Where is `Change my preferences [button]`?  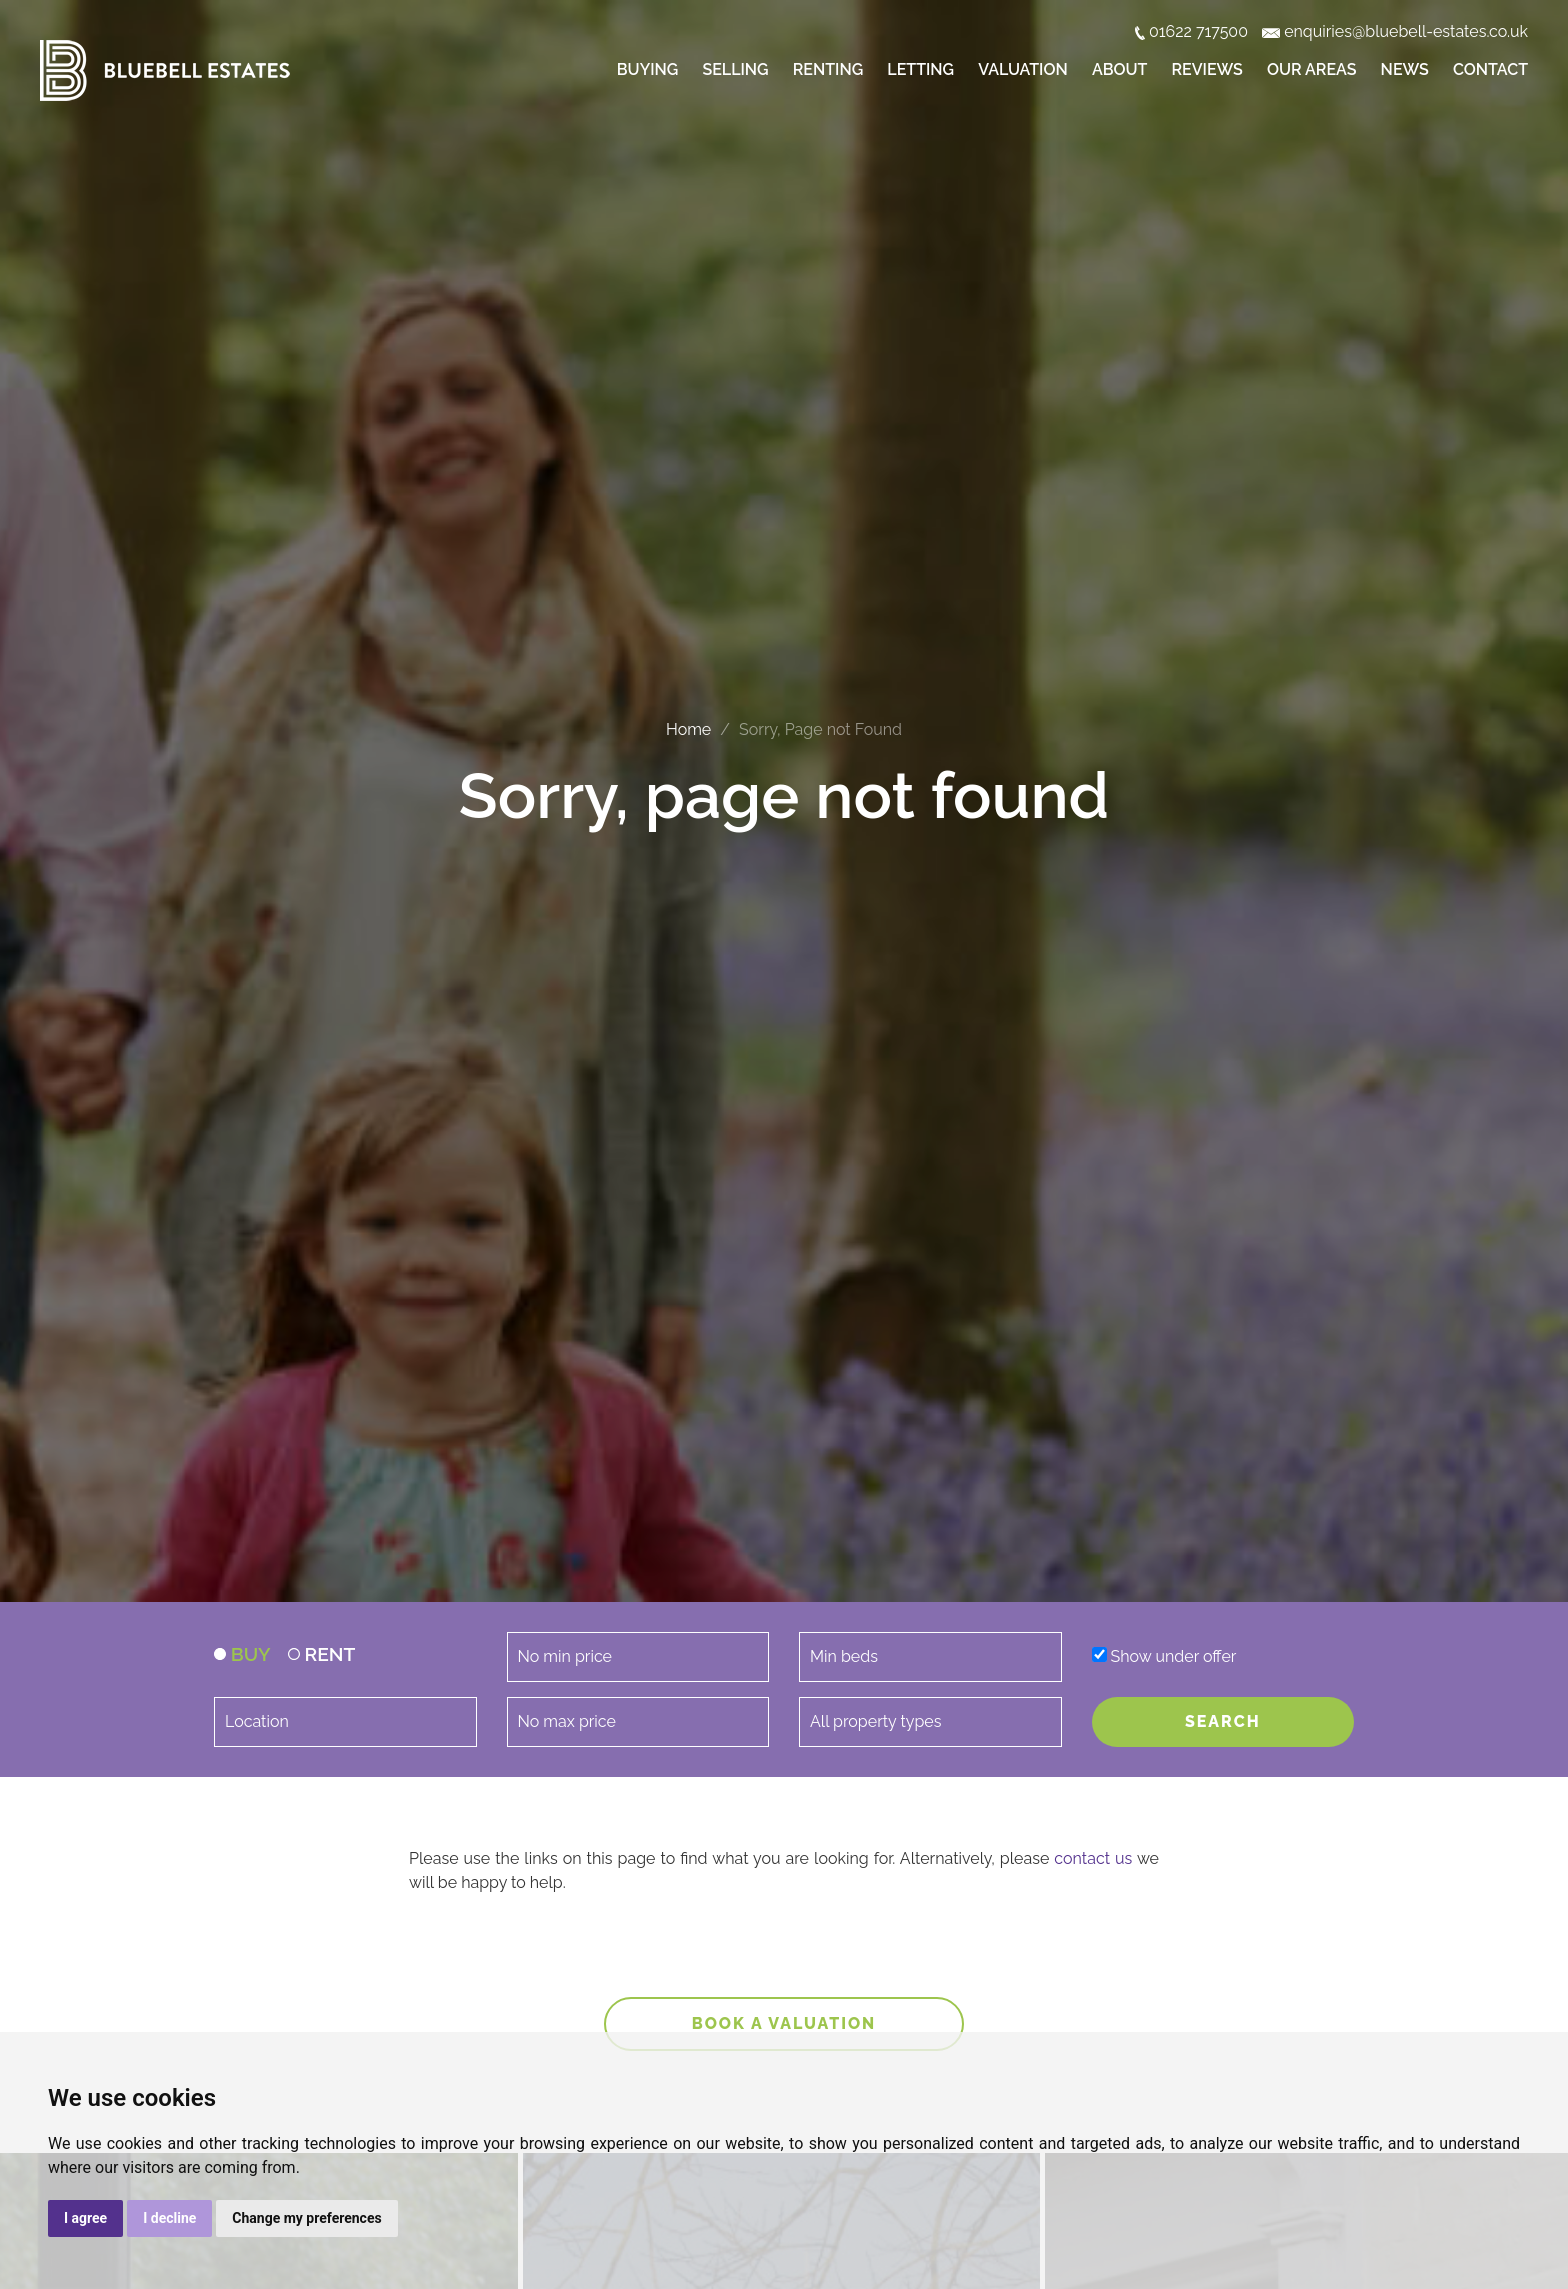
Change my preferences [button] is located at coordinates (306, 2218).